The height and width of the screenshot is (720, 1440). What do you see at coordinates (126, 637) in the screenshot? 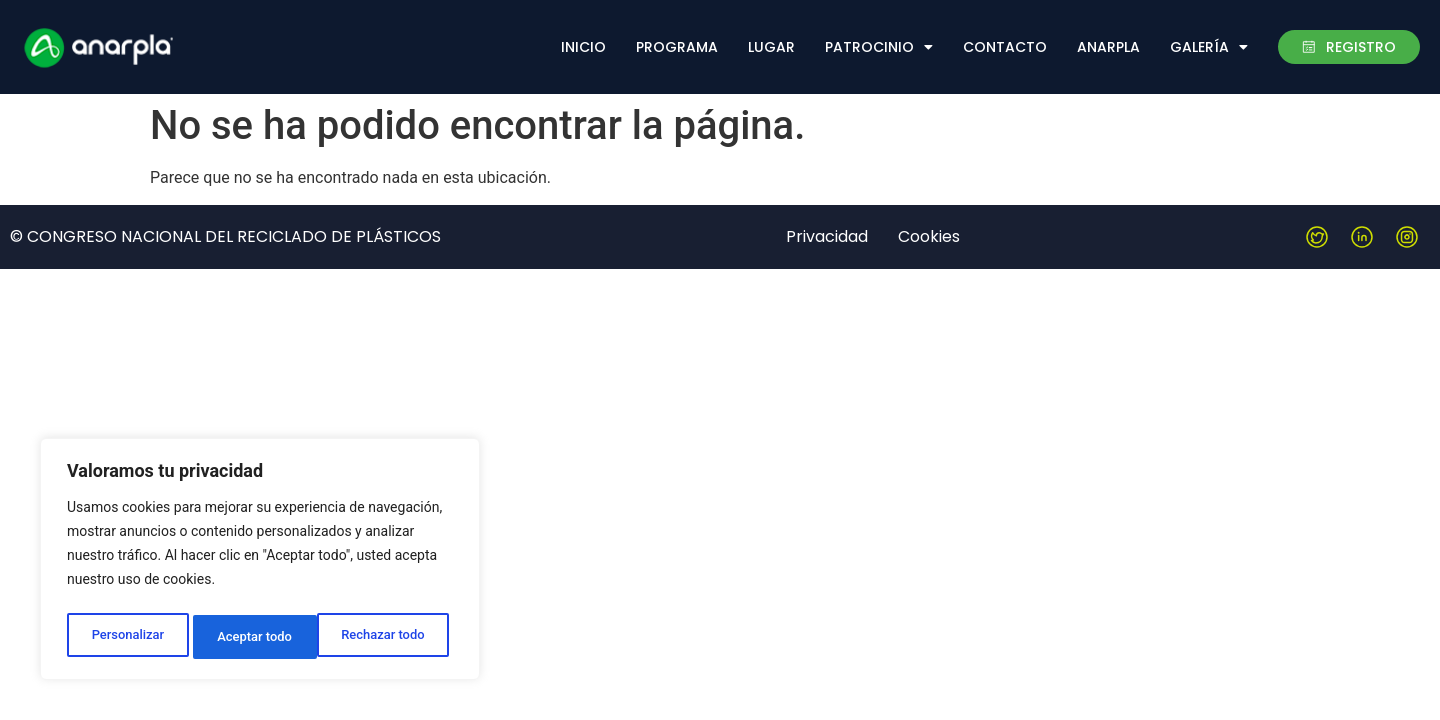
I see `Personalizar` at bounding box center [126, 637].